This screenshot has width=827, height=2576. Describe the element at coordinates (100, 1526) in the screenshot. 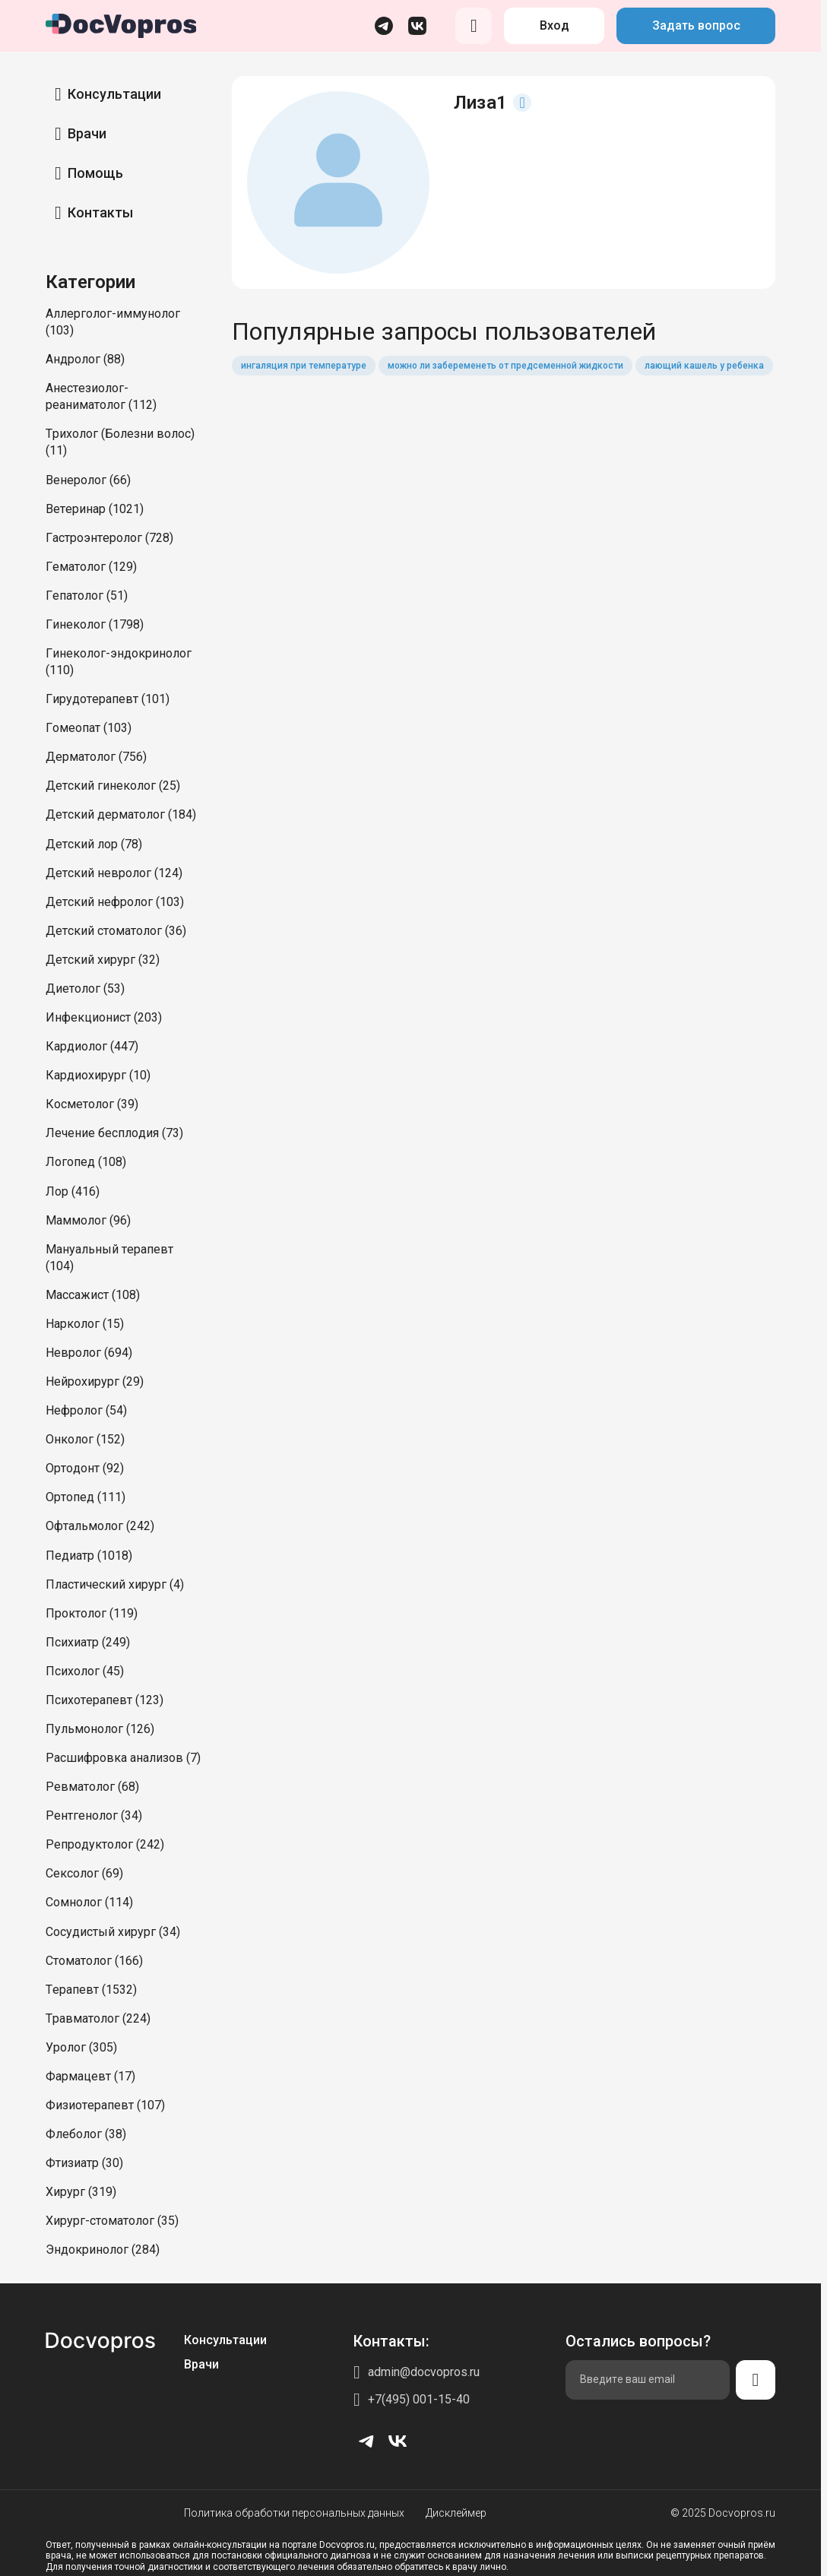

I see `Офтальмолог (242)` at that location.